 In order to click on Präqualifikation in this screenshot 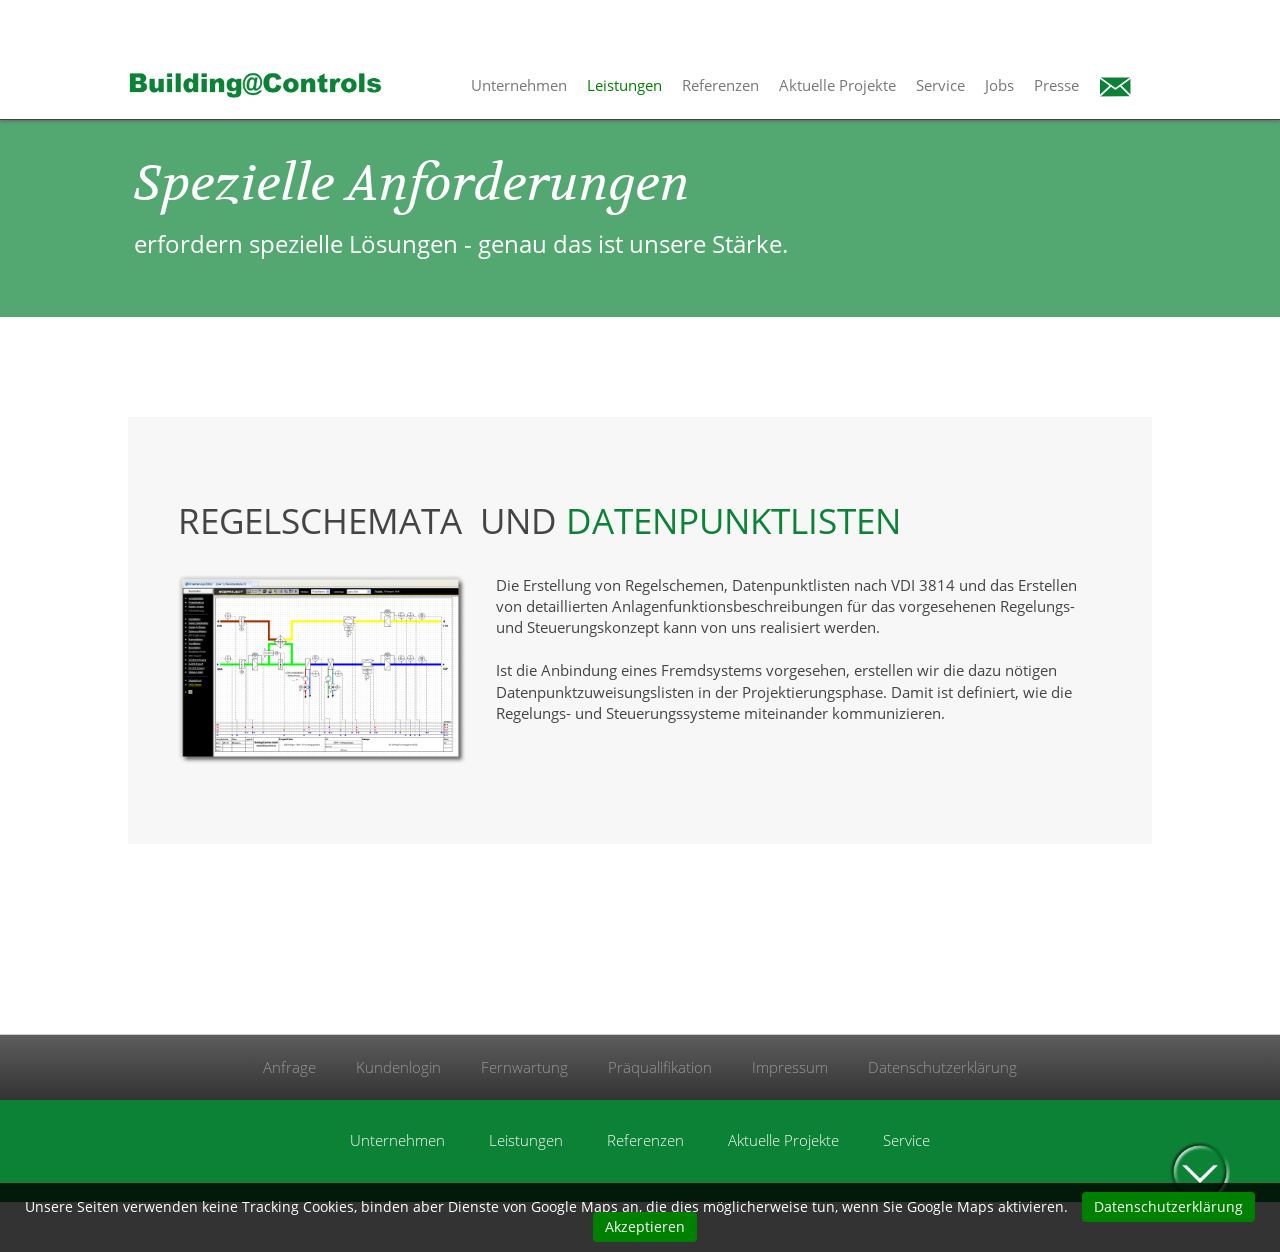, I will do `click(660, 1067)`.